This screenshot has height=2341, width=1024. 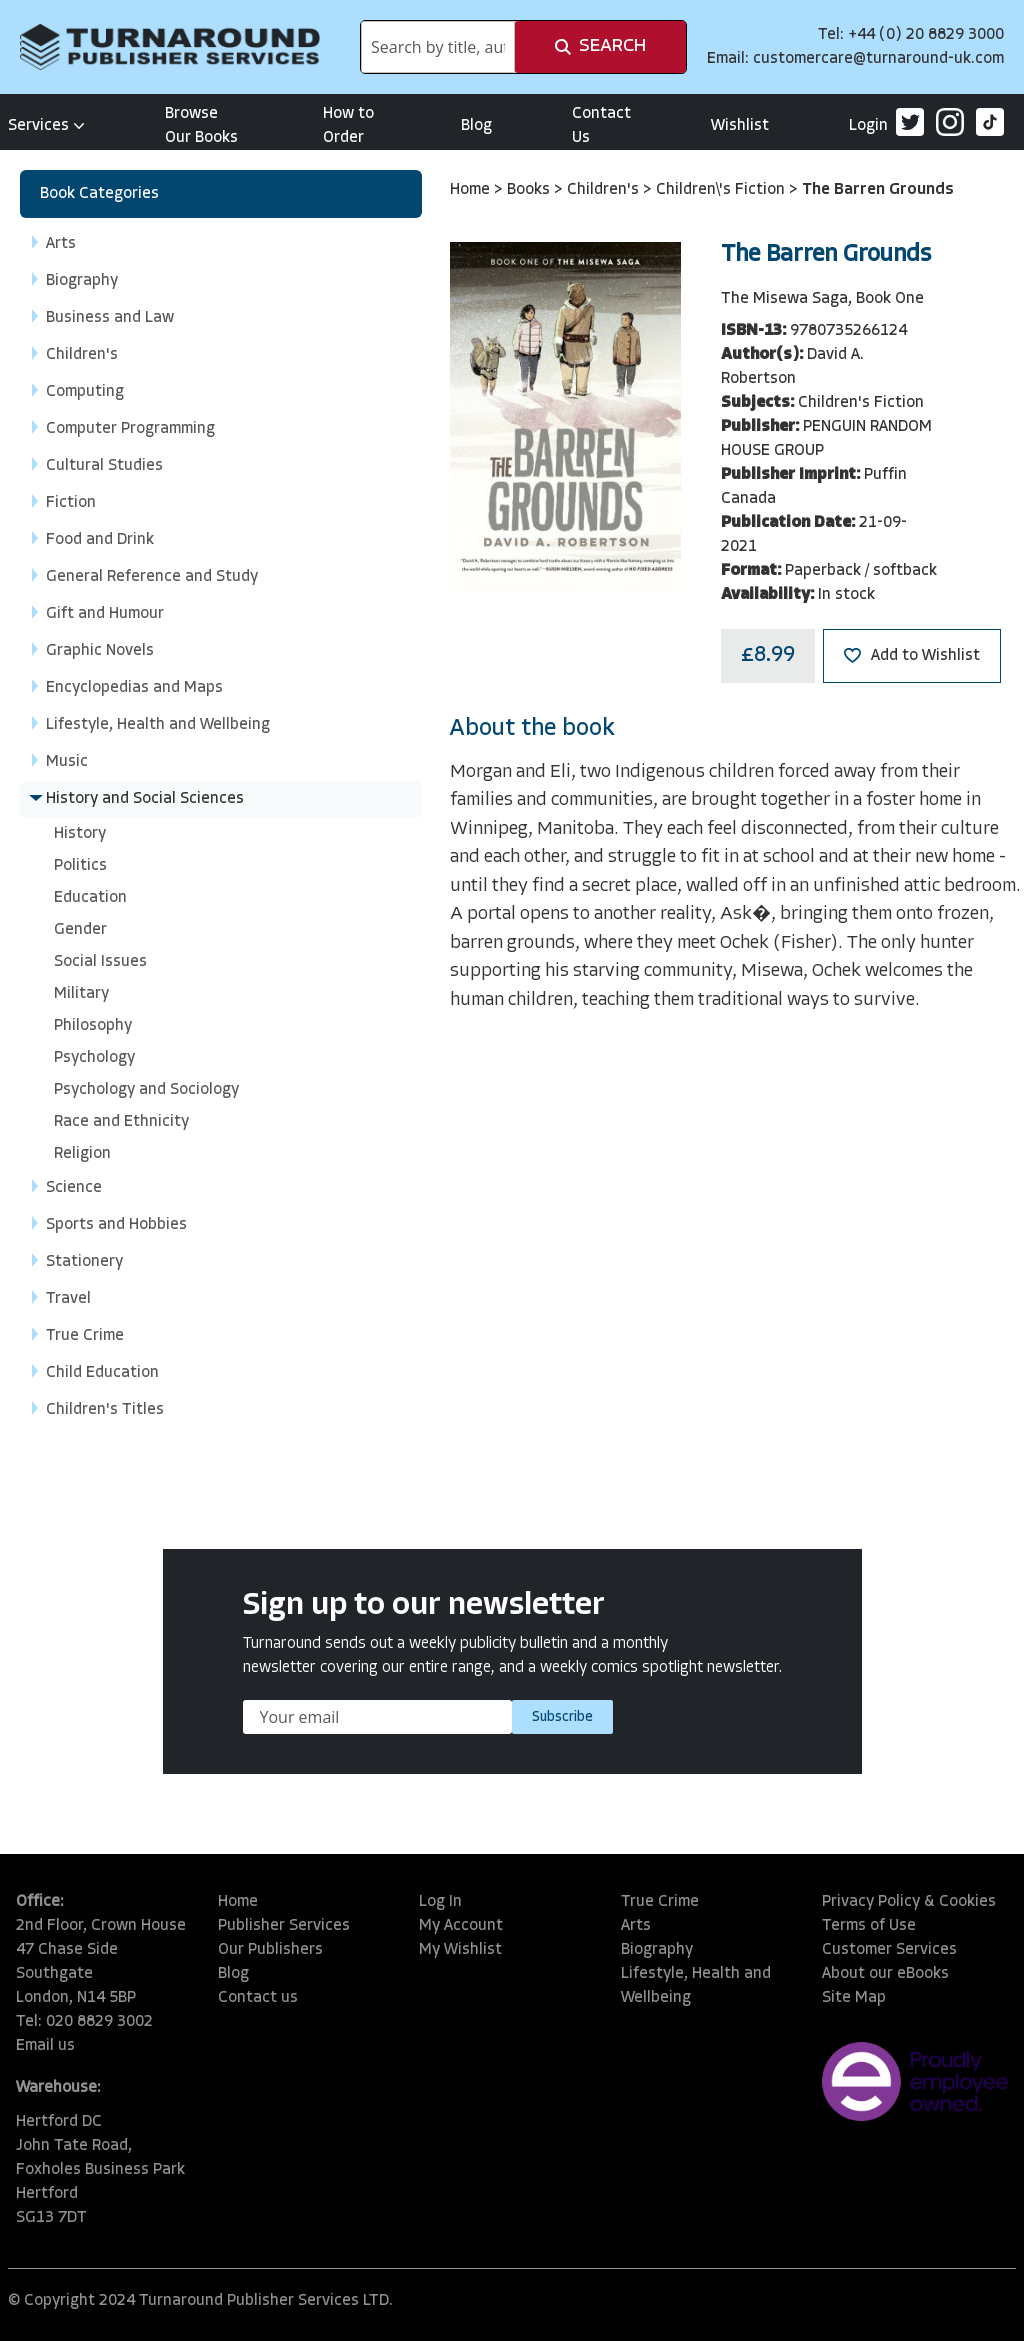 I want to click on About our eBooks, so click(x=885, y=1974).